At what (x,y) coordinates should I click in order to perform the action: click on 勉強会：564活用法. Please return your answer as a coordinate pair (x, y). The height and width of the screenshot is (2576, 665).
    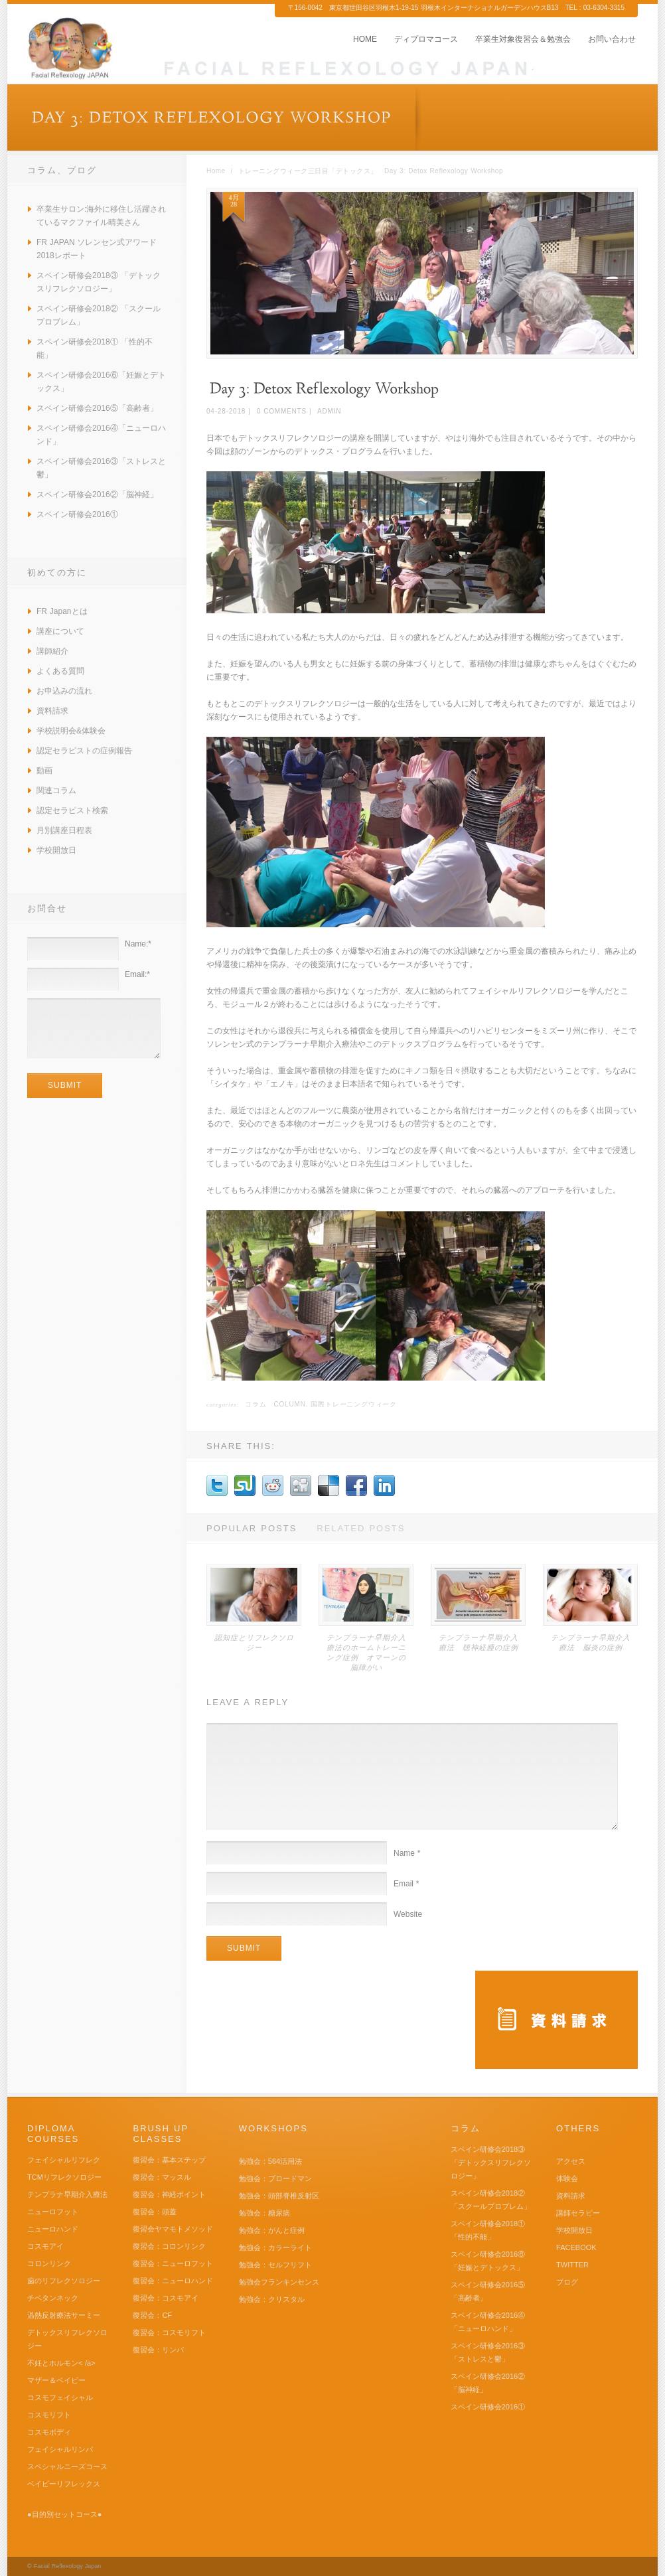
    Looking at the image, I should click on (270, 2161).